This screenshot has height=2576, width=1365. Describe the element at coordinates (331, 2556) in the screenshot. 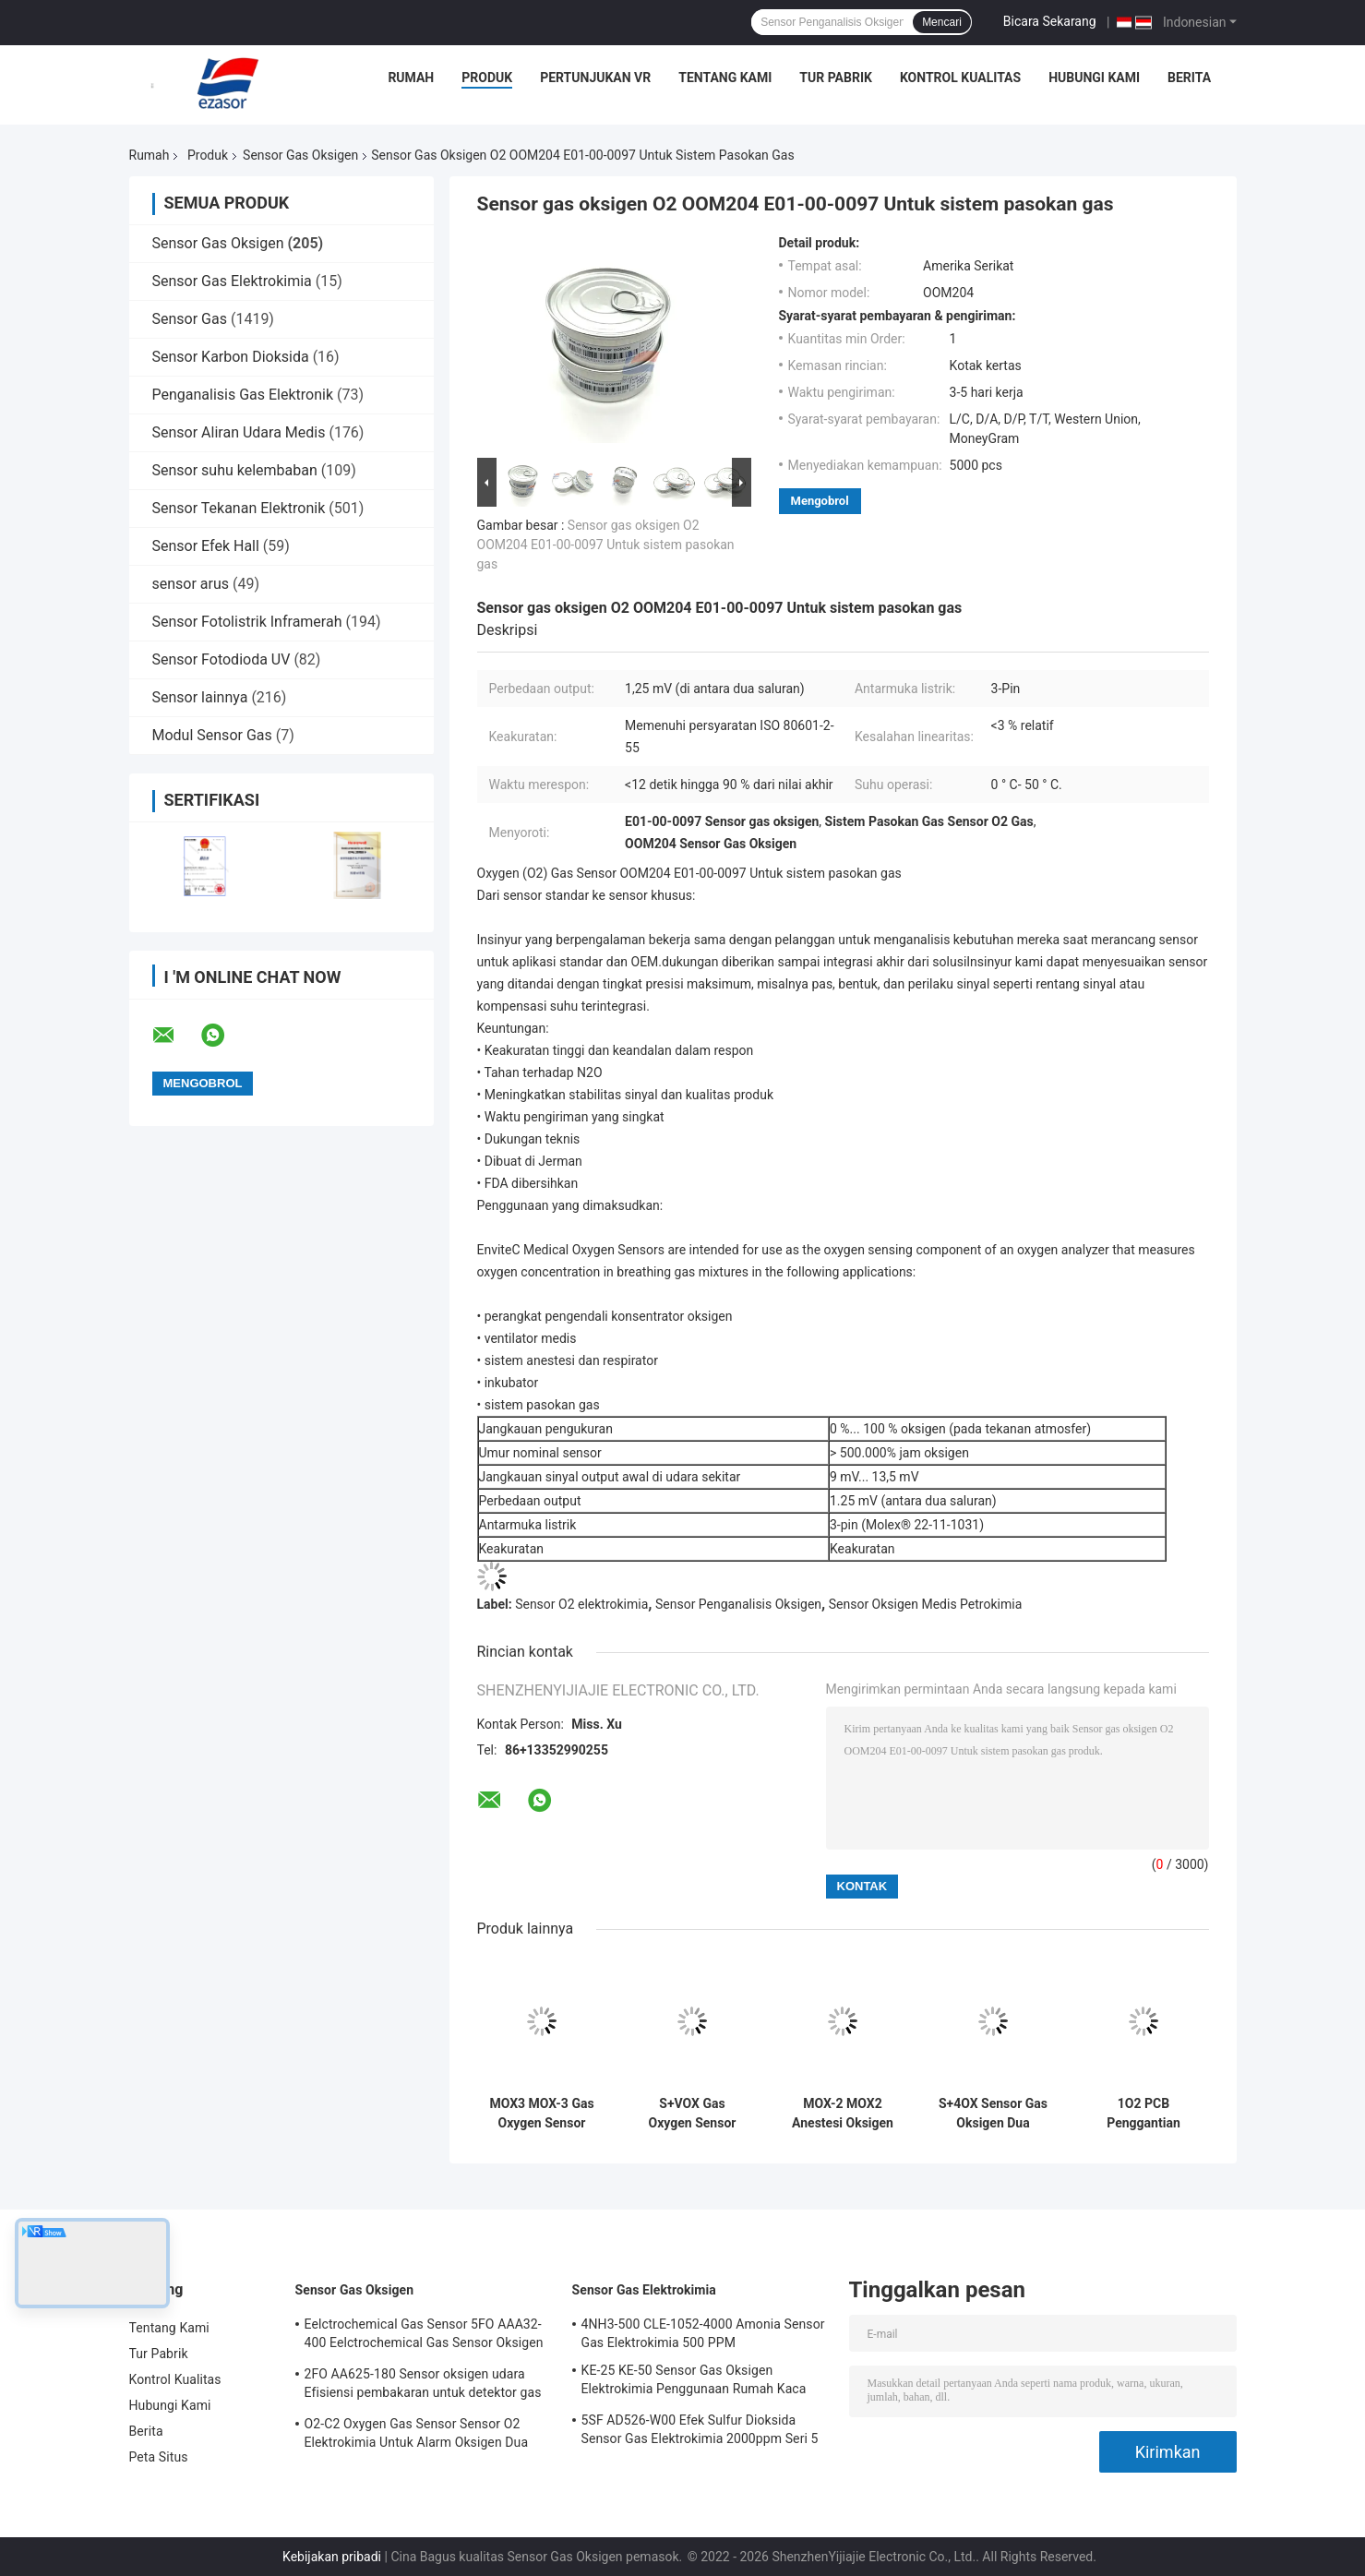

I see `Kebijakan pribadi` at that location.